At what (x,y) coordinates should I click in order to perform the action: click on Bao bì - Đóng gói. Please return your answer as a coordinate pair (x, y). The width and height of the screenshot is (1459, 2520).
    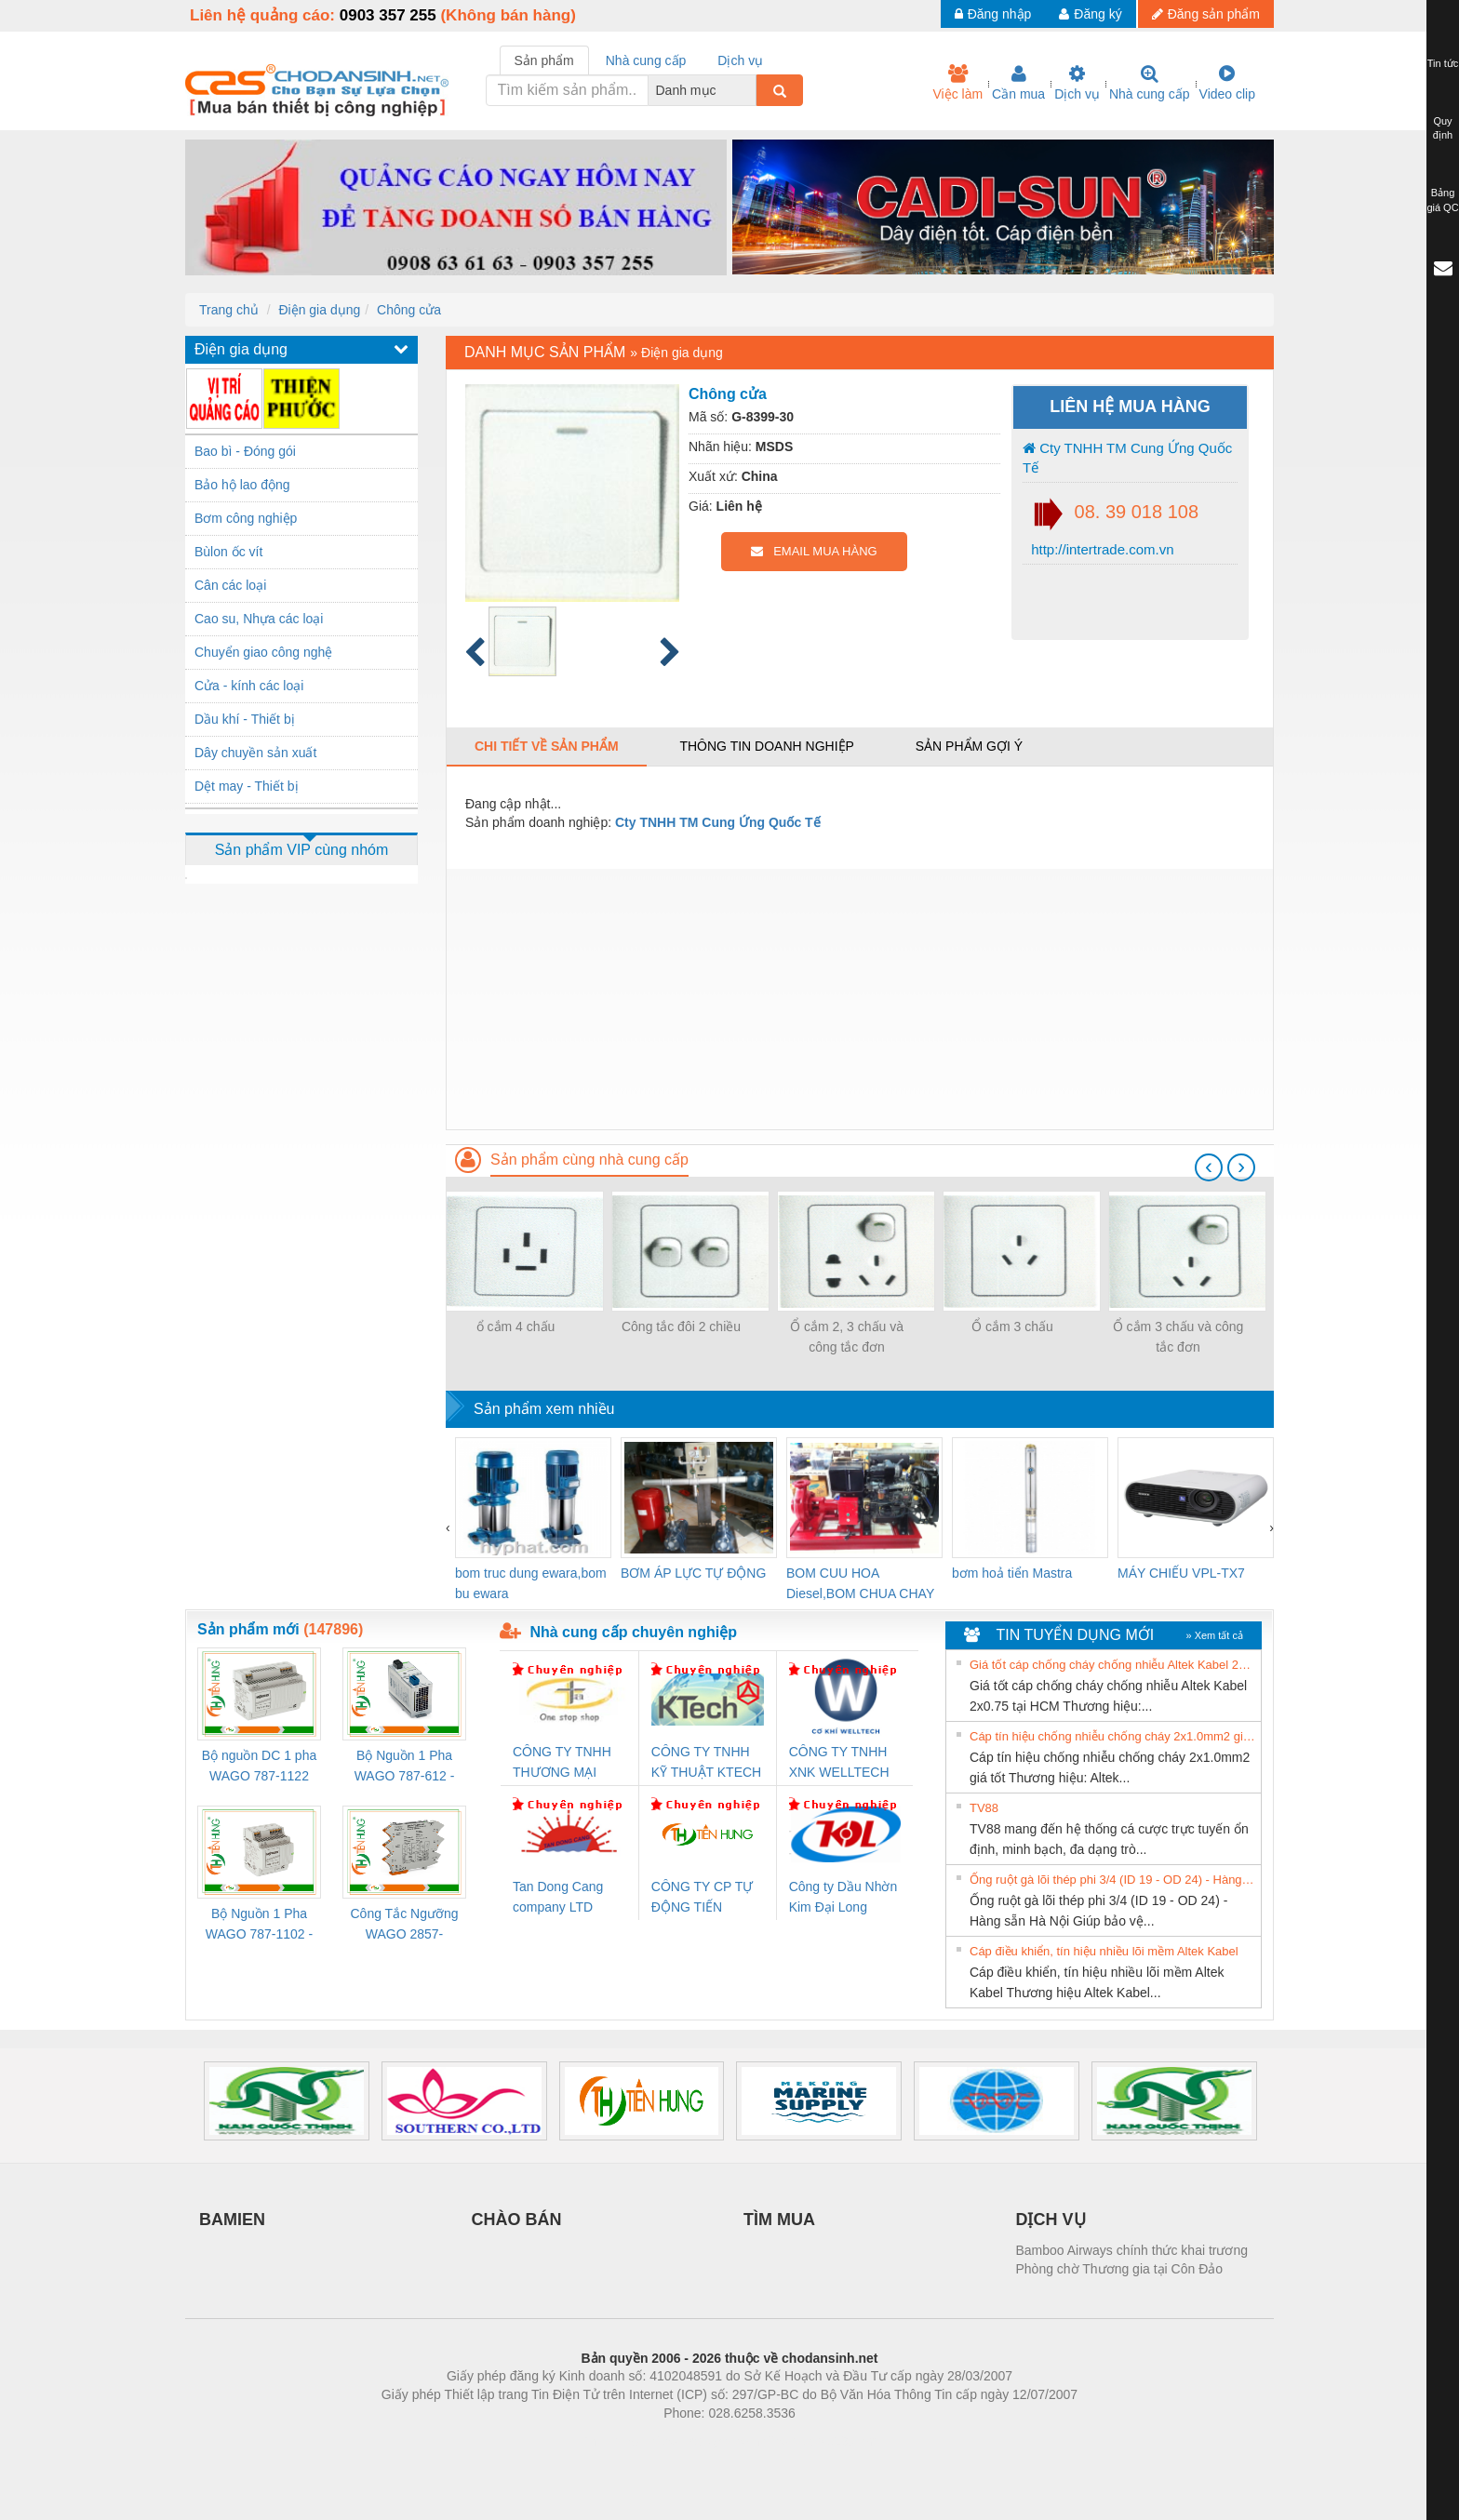
    Looking at the image, I should click on (245, 451).